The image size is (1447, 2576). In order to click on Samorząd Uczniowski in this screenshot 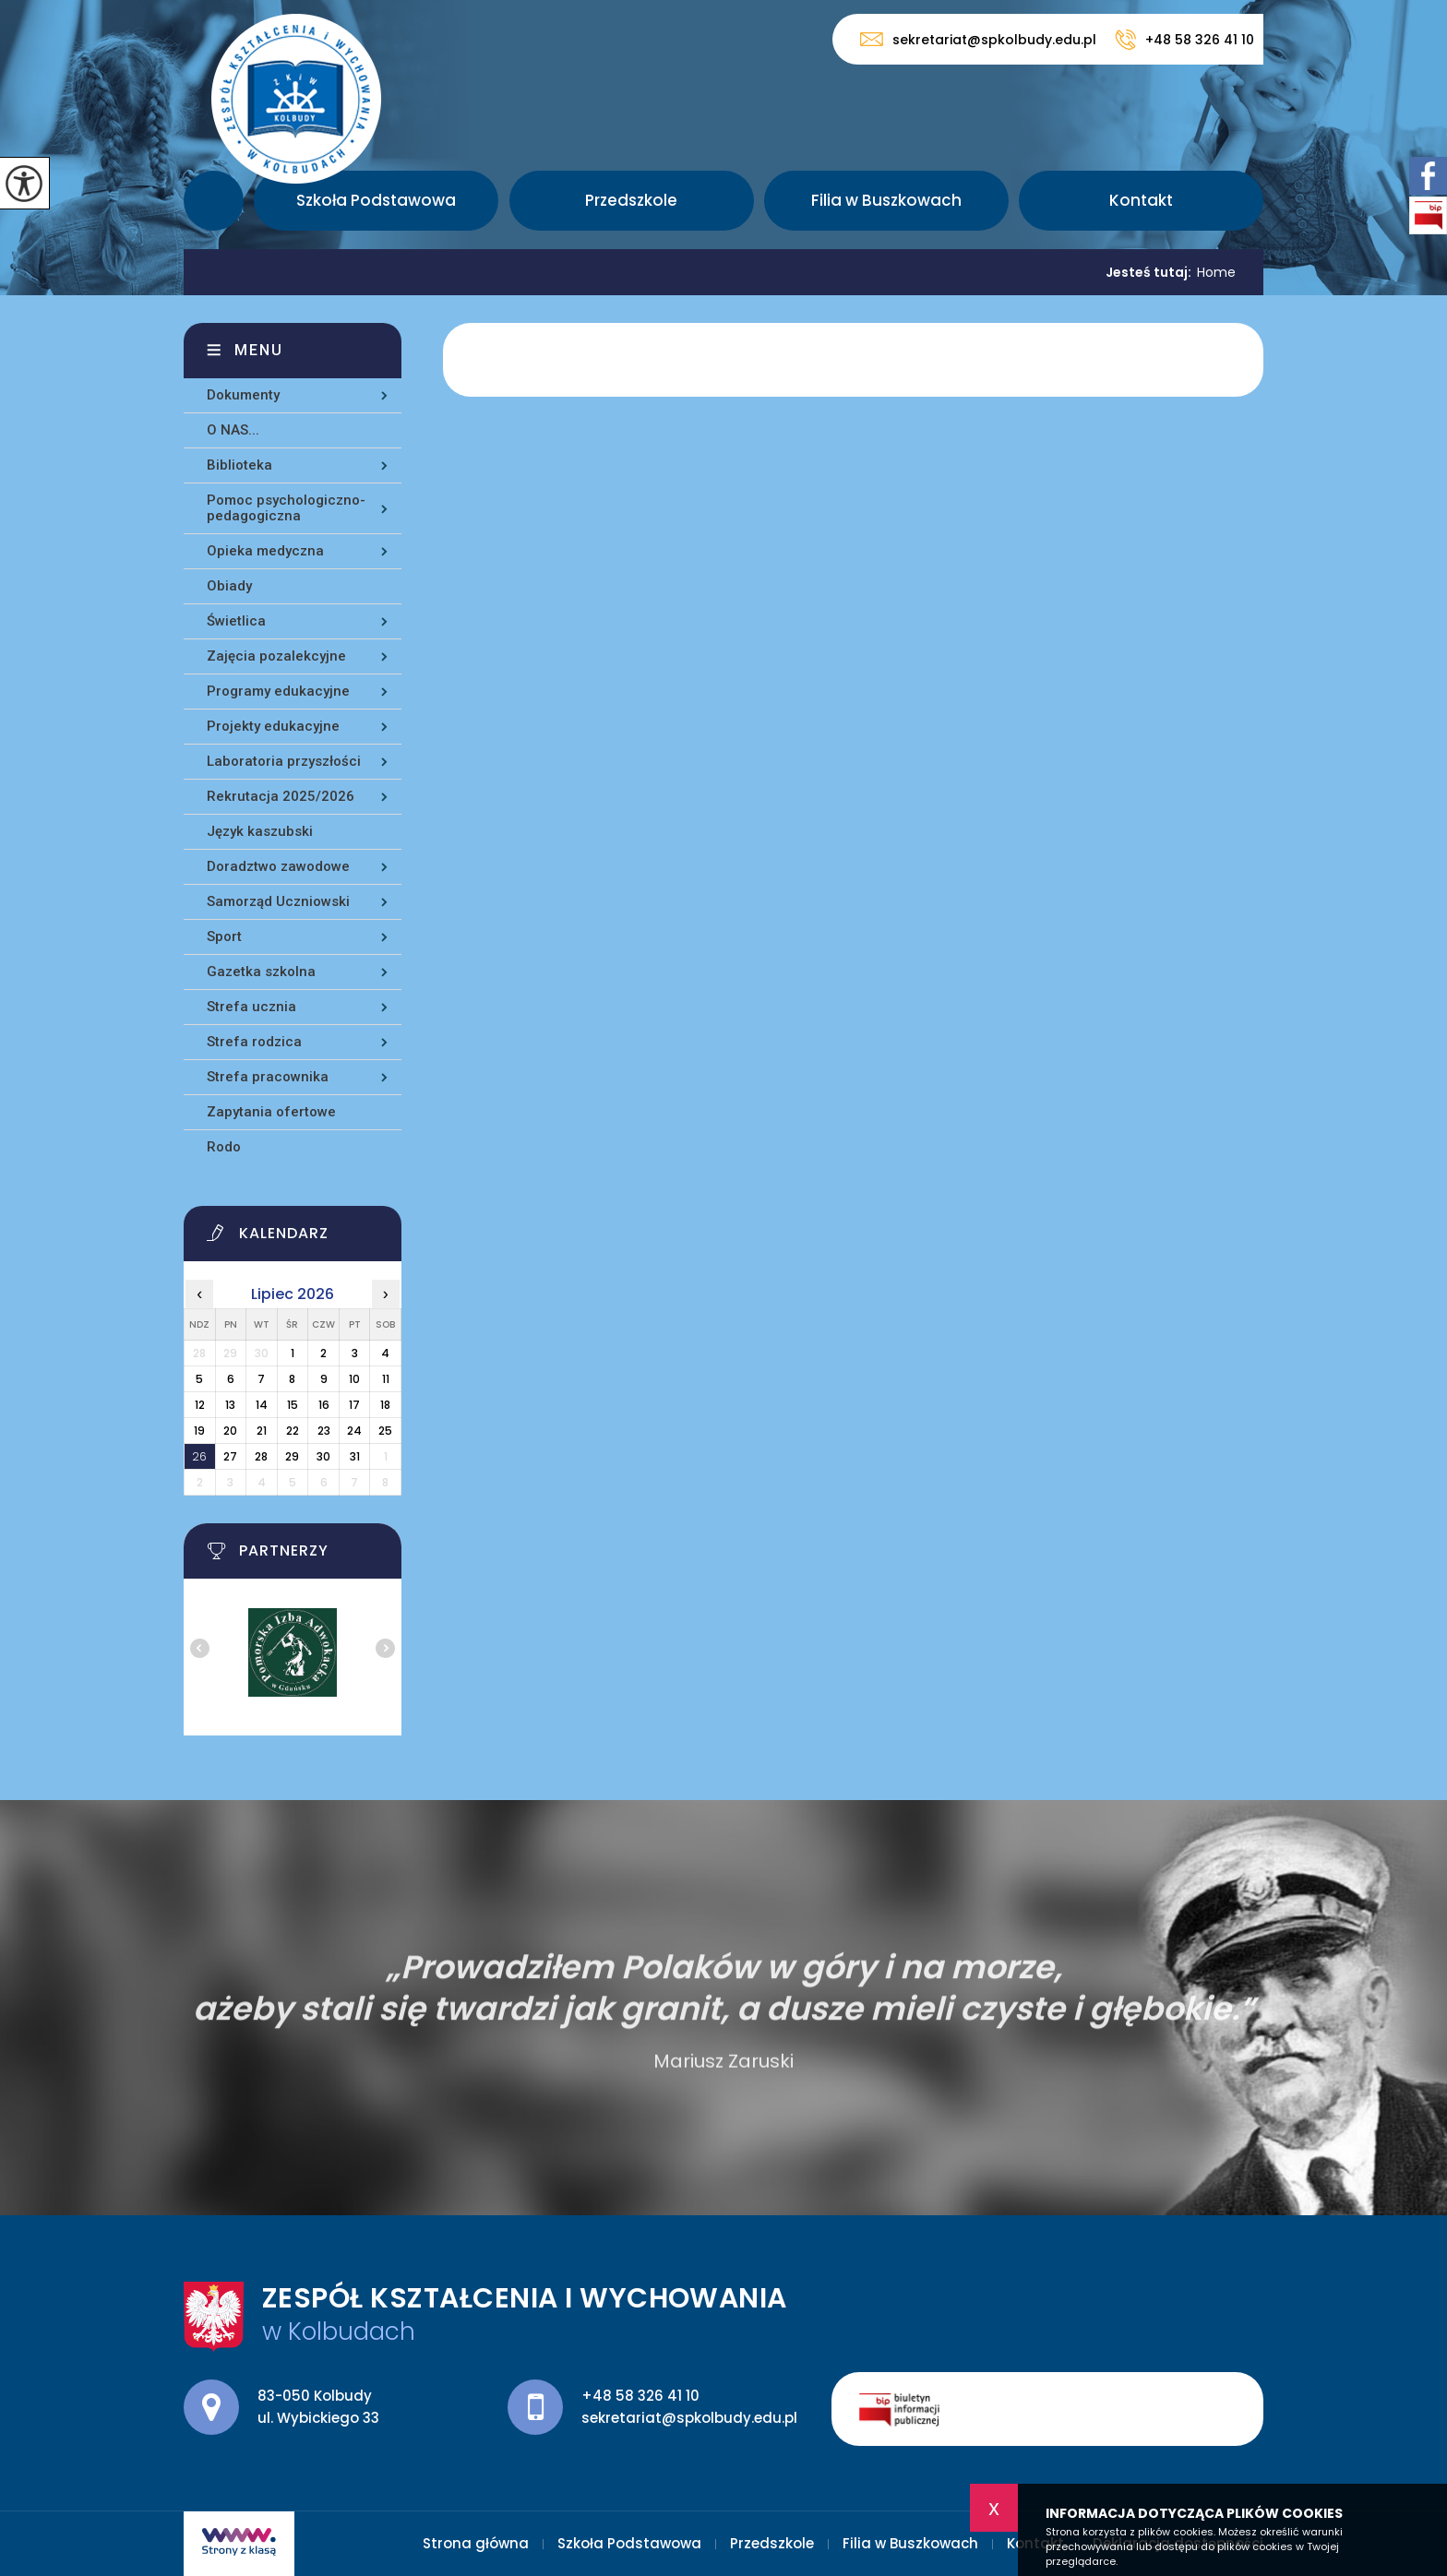, I will do `click(278, 901)`.